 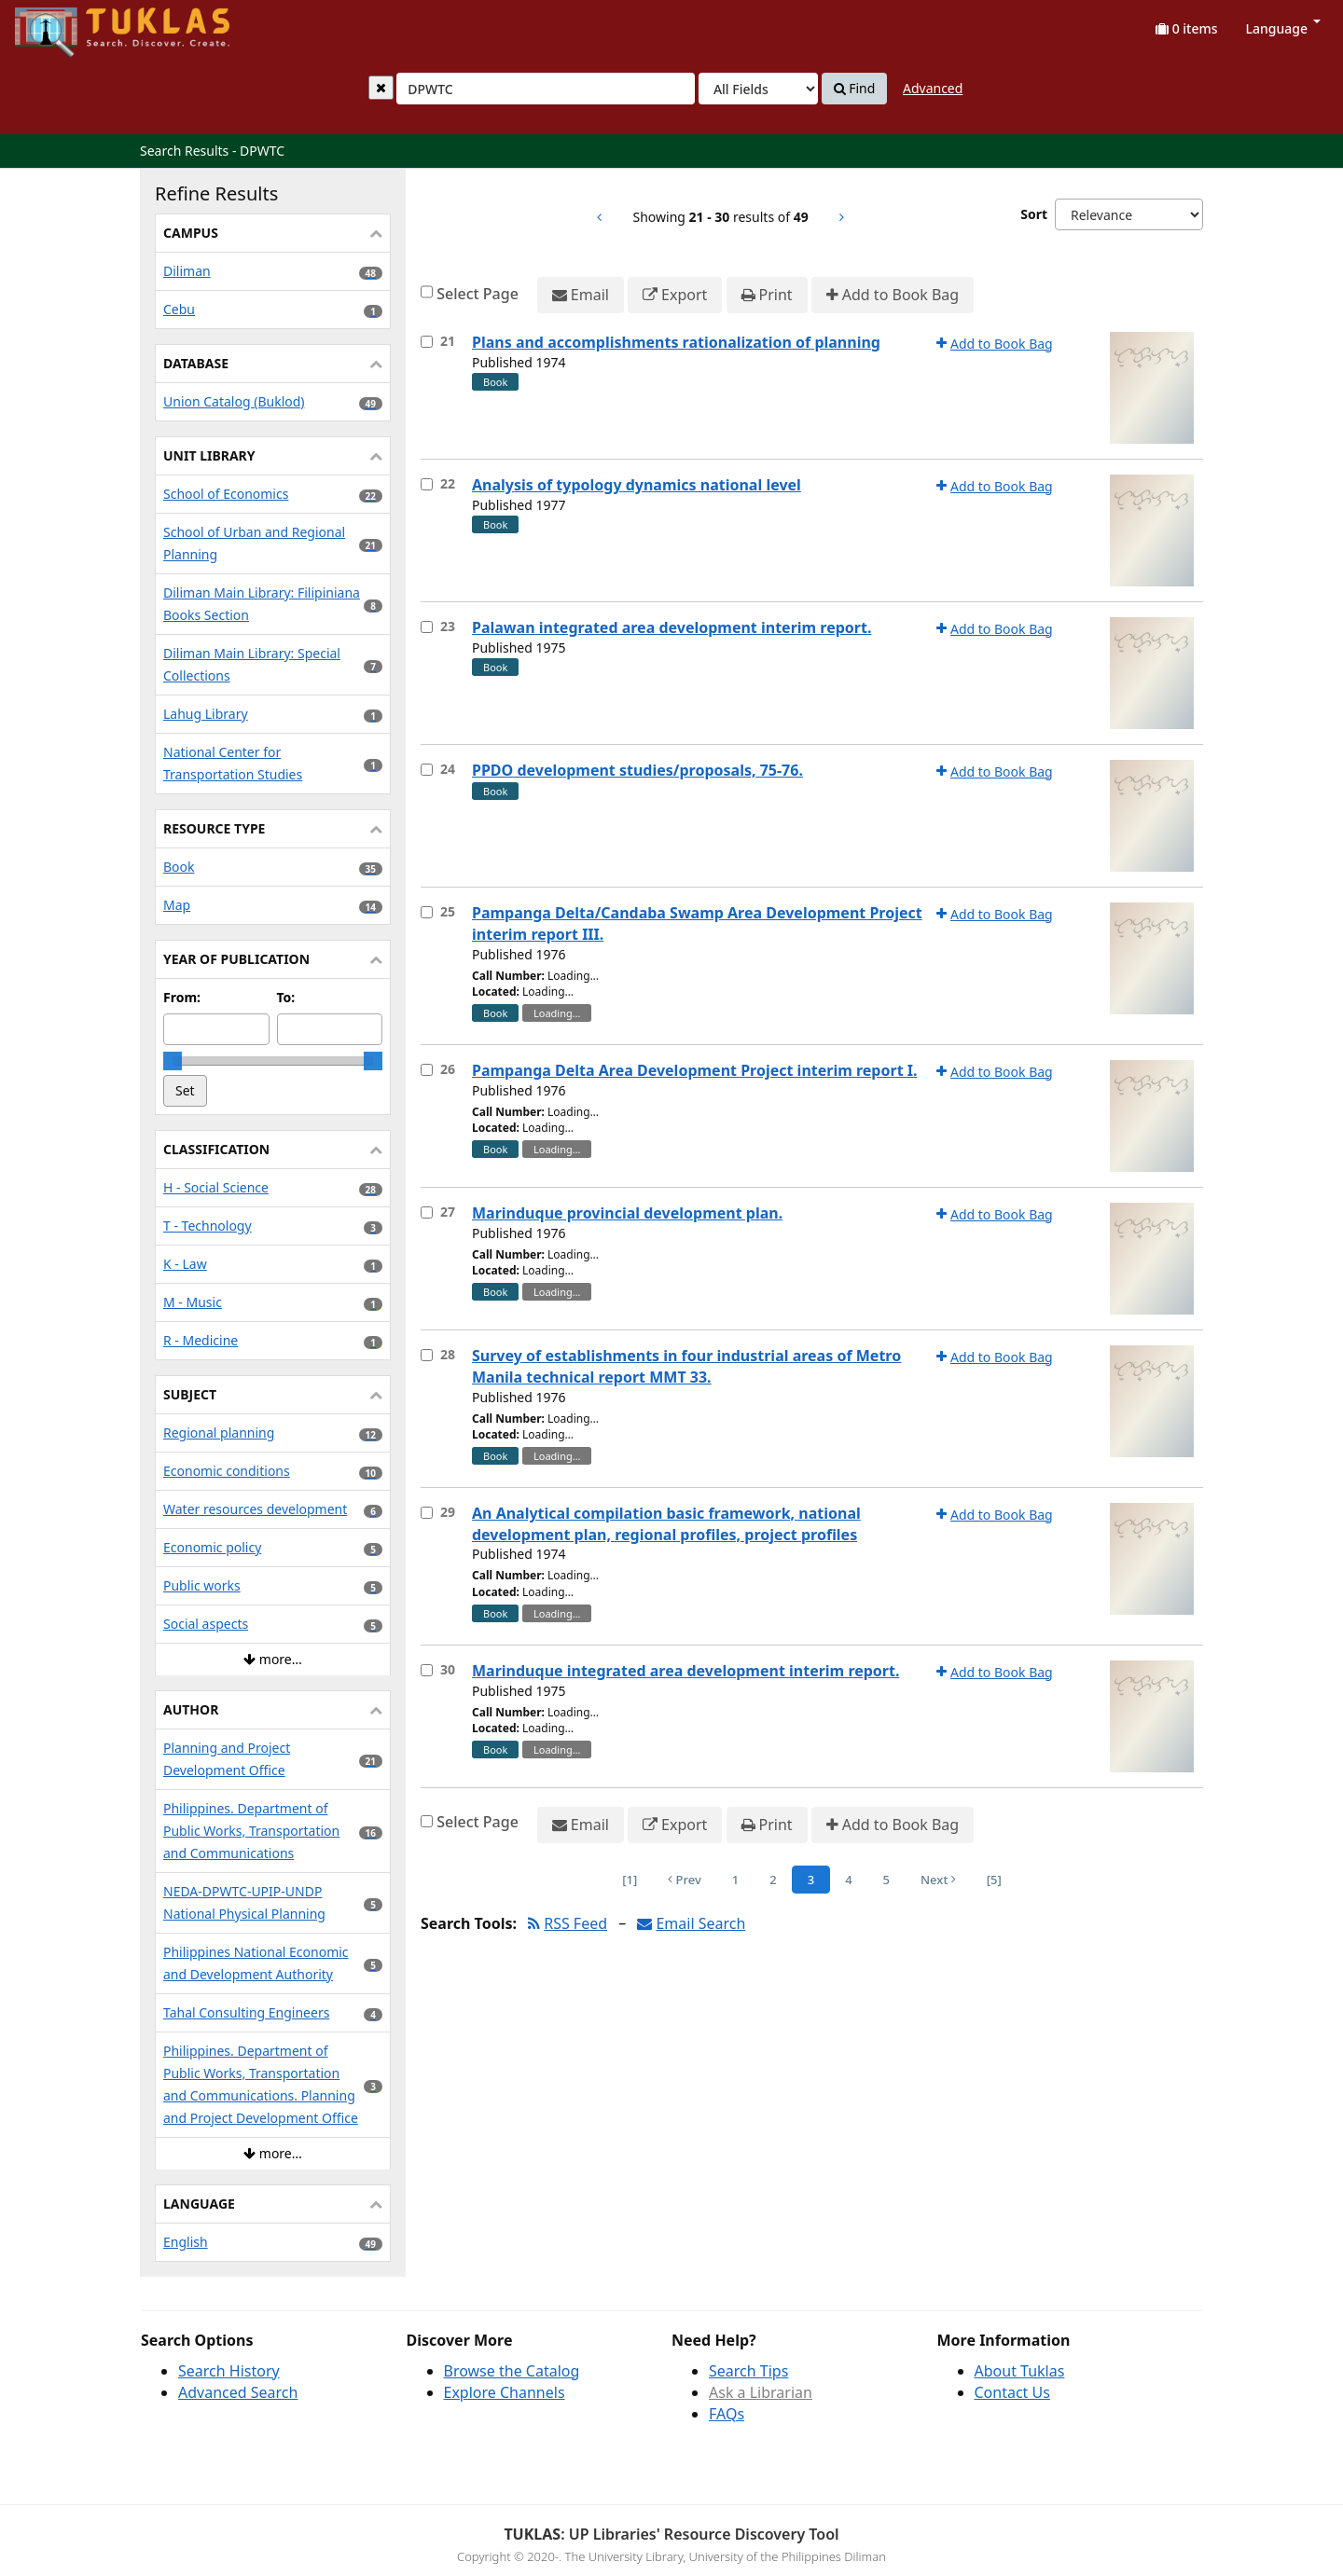 What do you see at coordinates (504, 2392) in the screenshot?
I see `Explore Channels` at bounding box center [504, 2392].